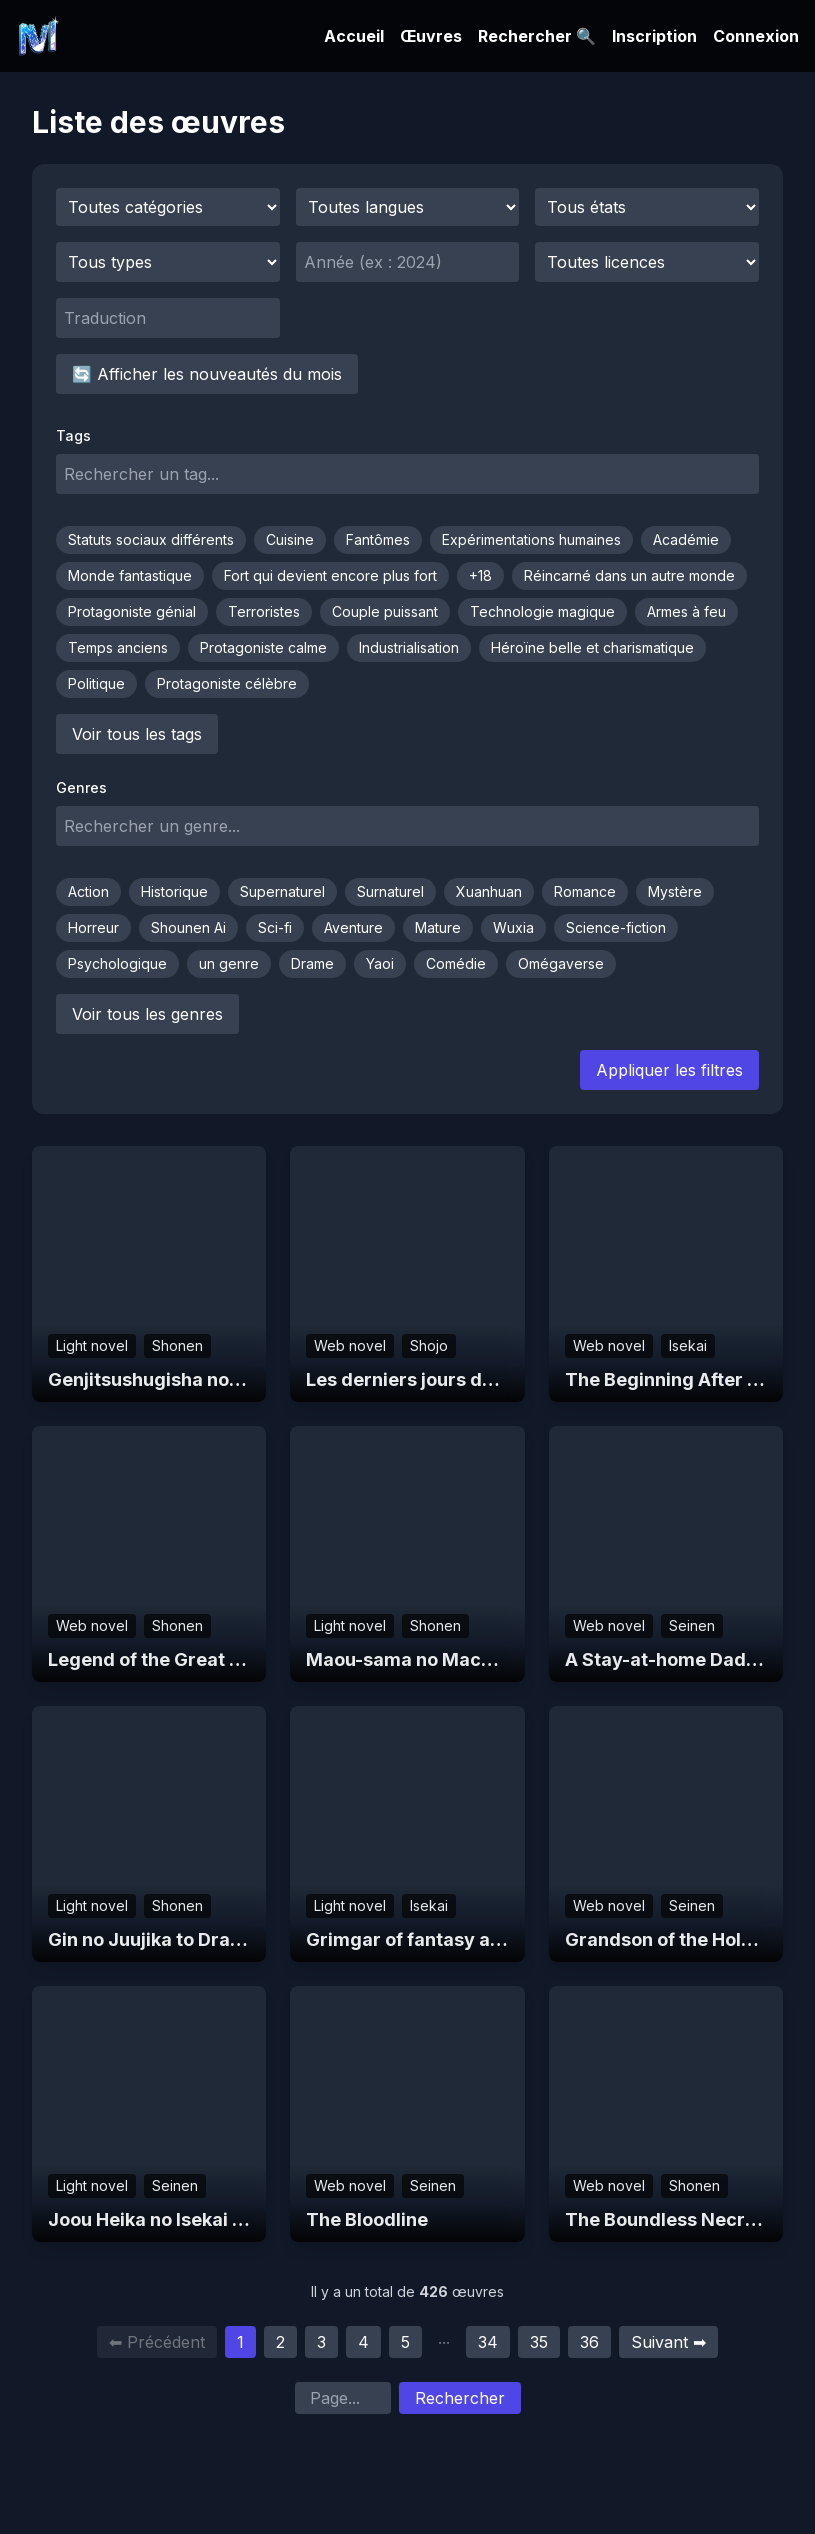 This screenshot has width=815, height=2534. Describe the element at coordinates (132, 611) in the screenshot. I see `Protagoniste génial` at that location.